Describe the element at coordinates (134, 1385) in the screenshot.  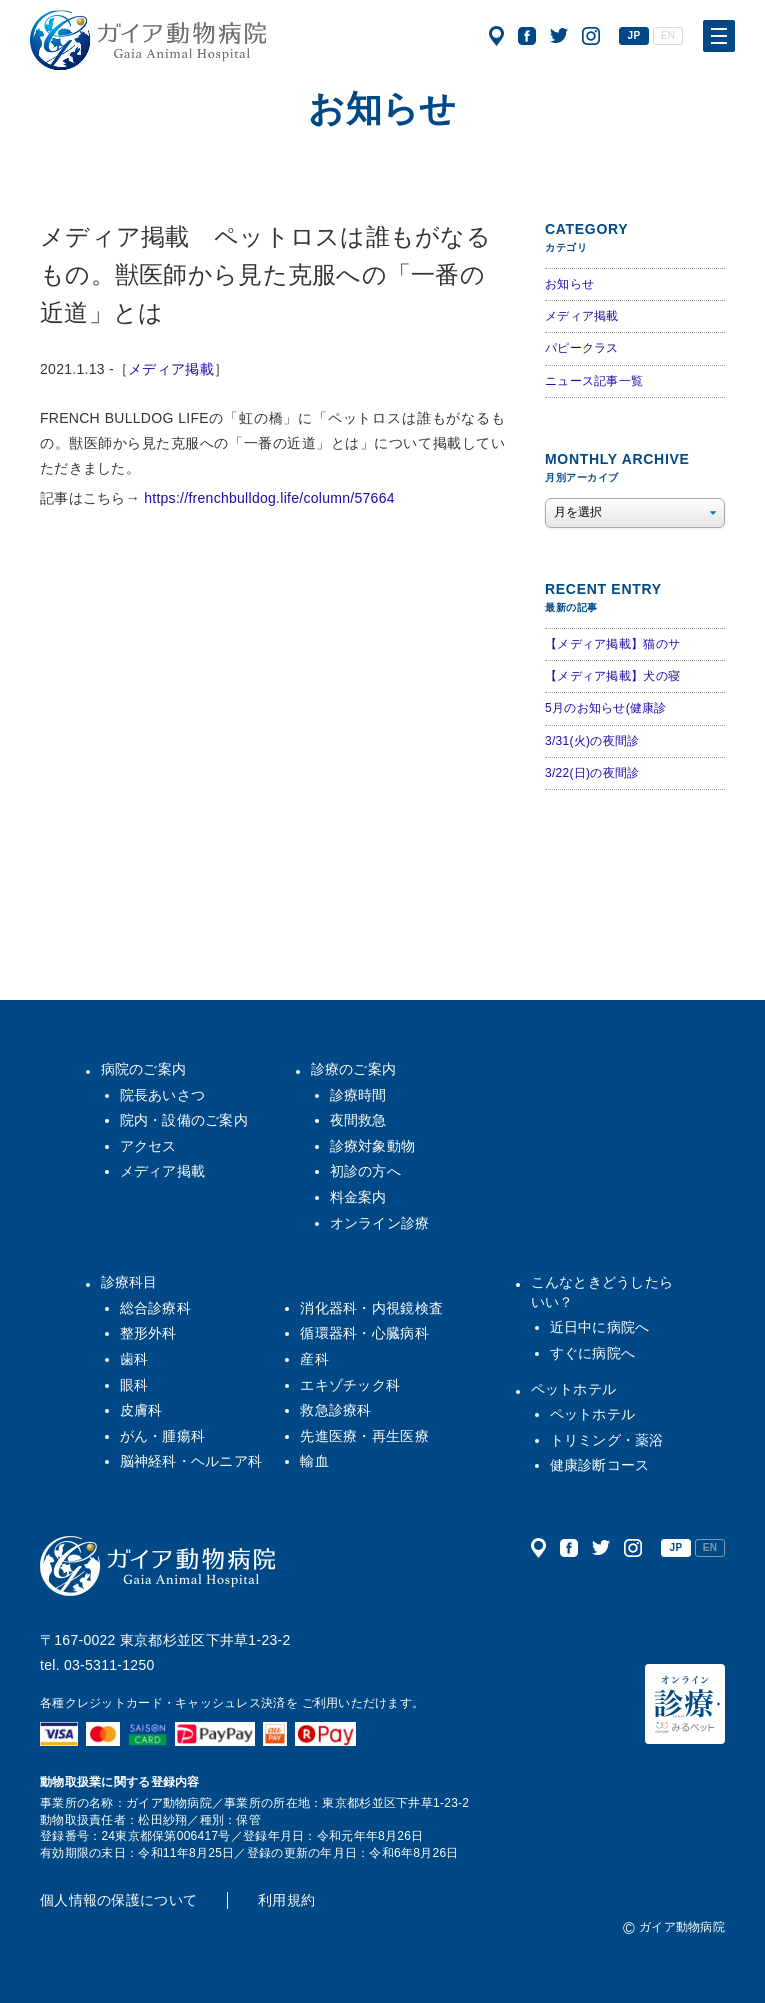
I see `眼科` at that location.